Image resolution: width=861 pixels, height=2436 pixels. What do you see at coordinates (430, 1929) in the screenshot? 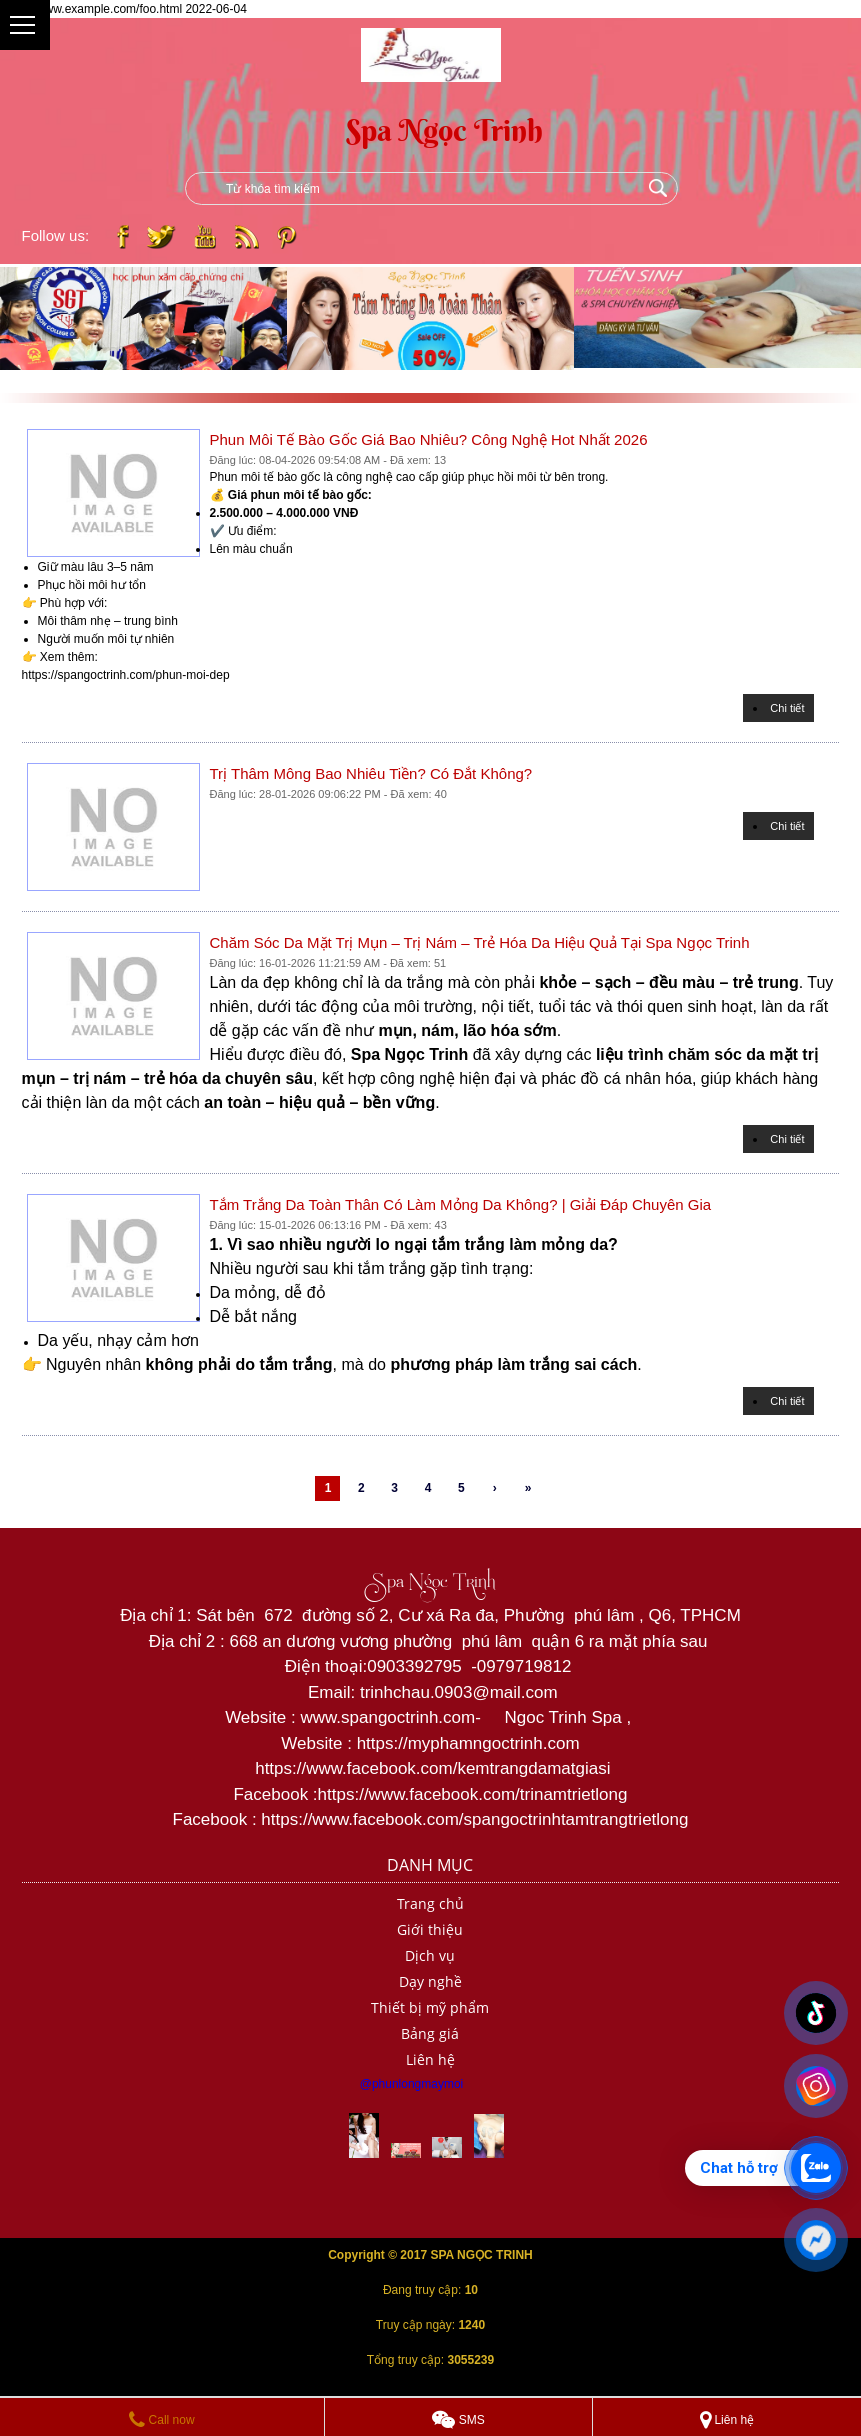
I see `Giới thiệu` at bounding box center [430, 1929].